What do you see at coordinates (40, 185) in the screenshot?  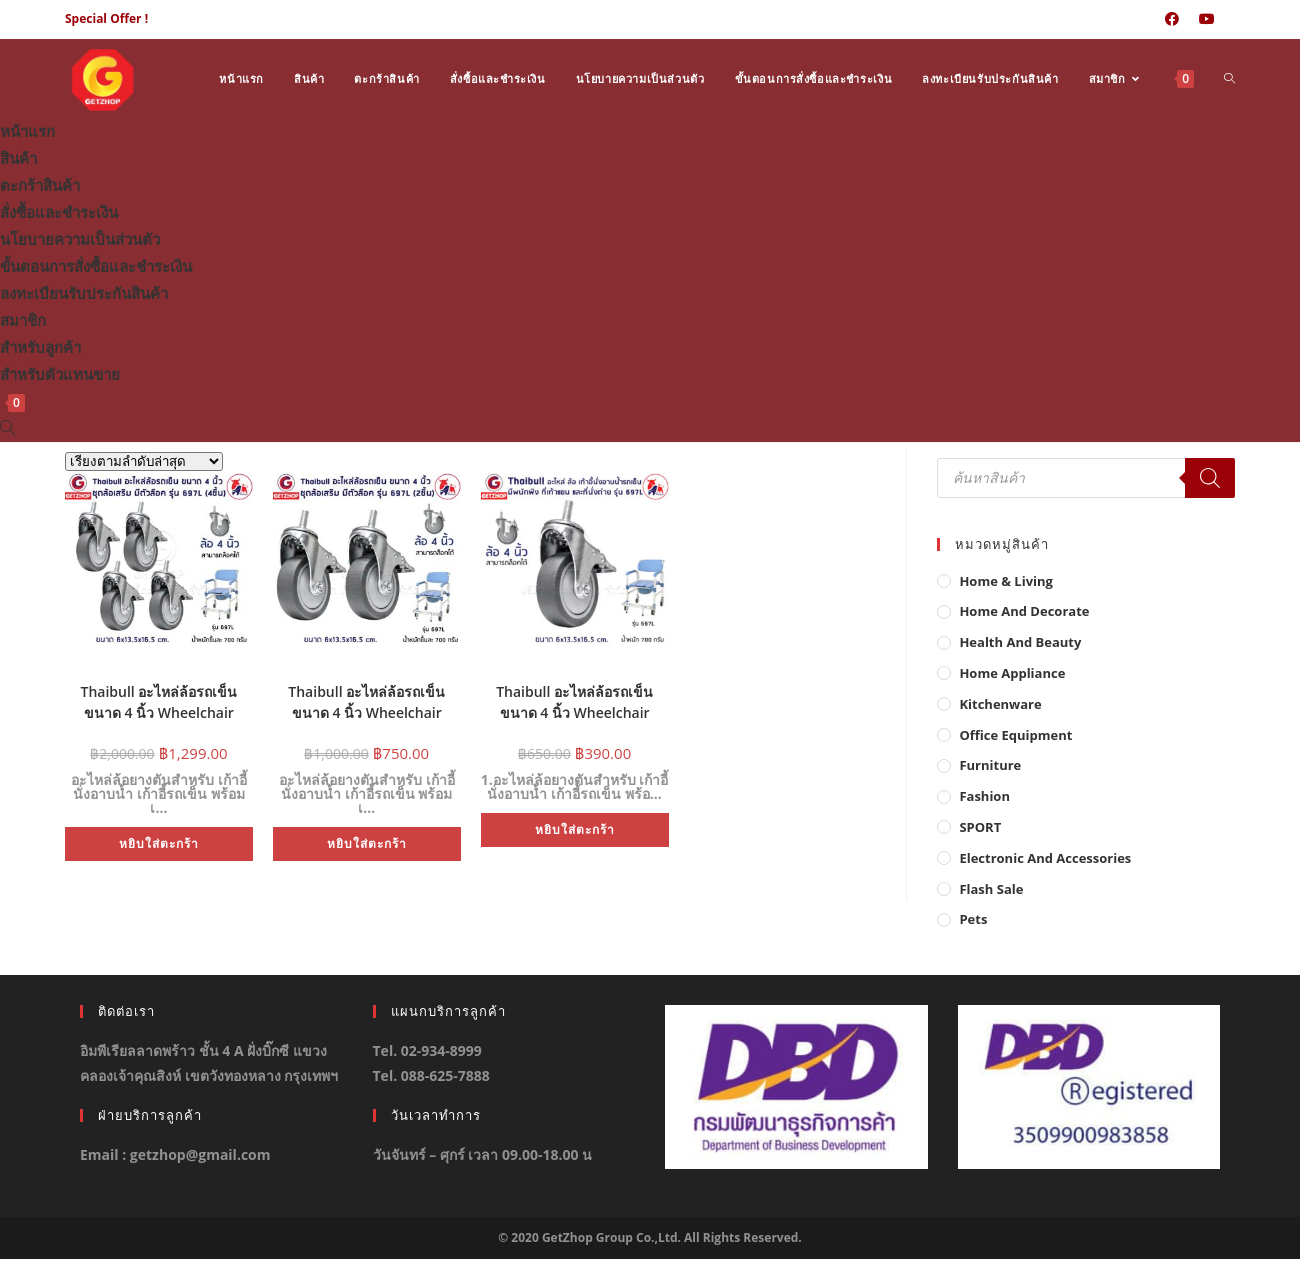 I see `ตะกร้าสินค้า` at bounding box center [40, 185].